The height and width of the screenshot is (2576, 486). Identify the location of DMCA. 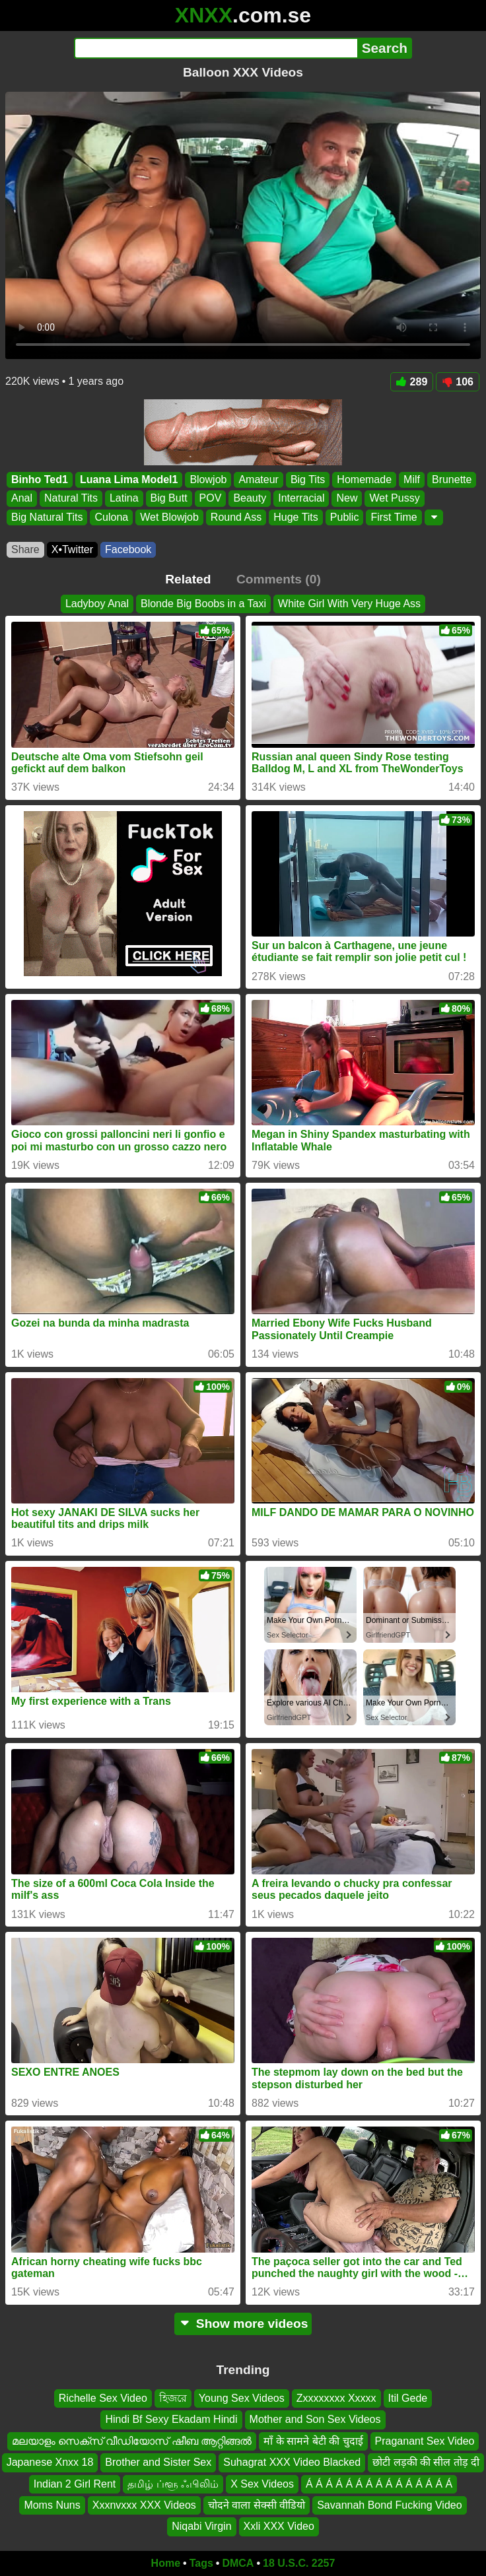
(238, 2563).